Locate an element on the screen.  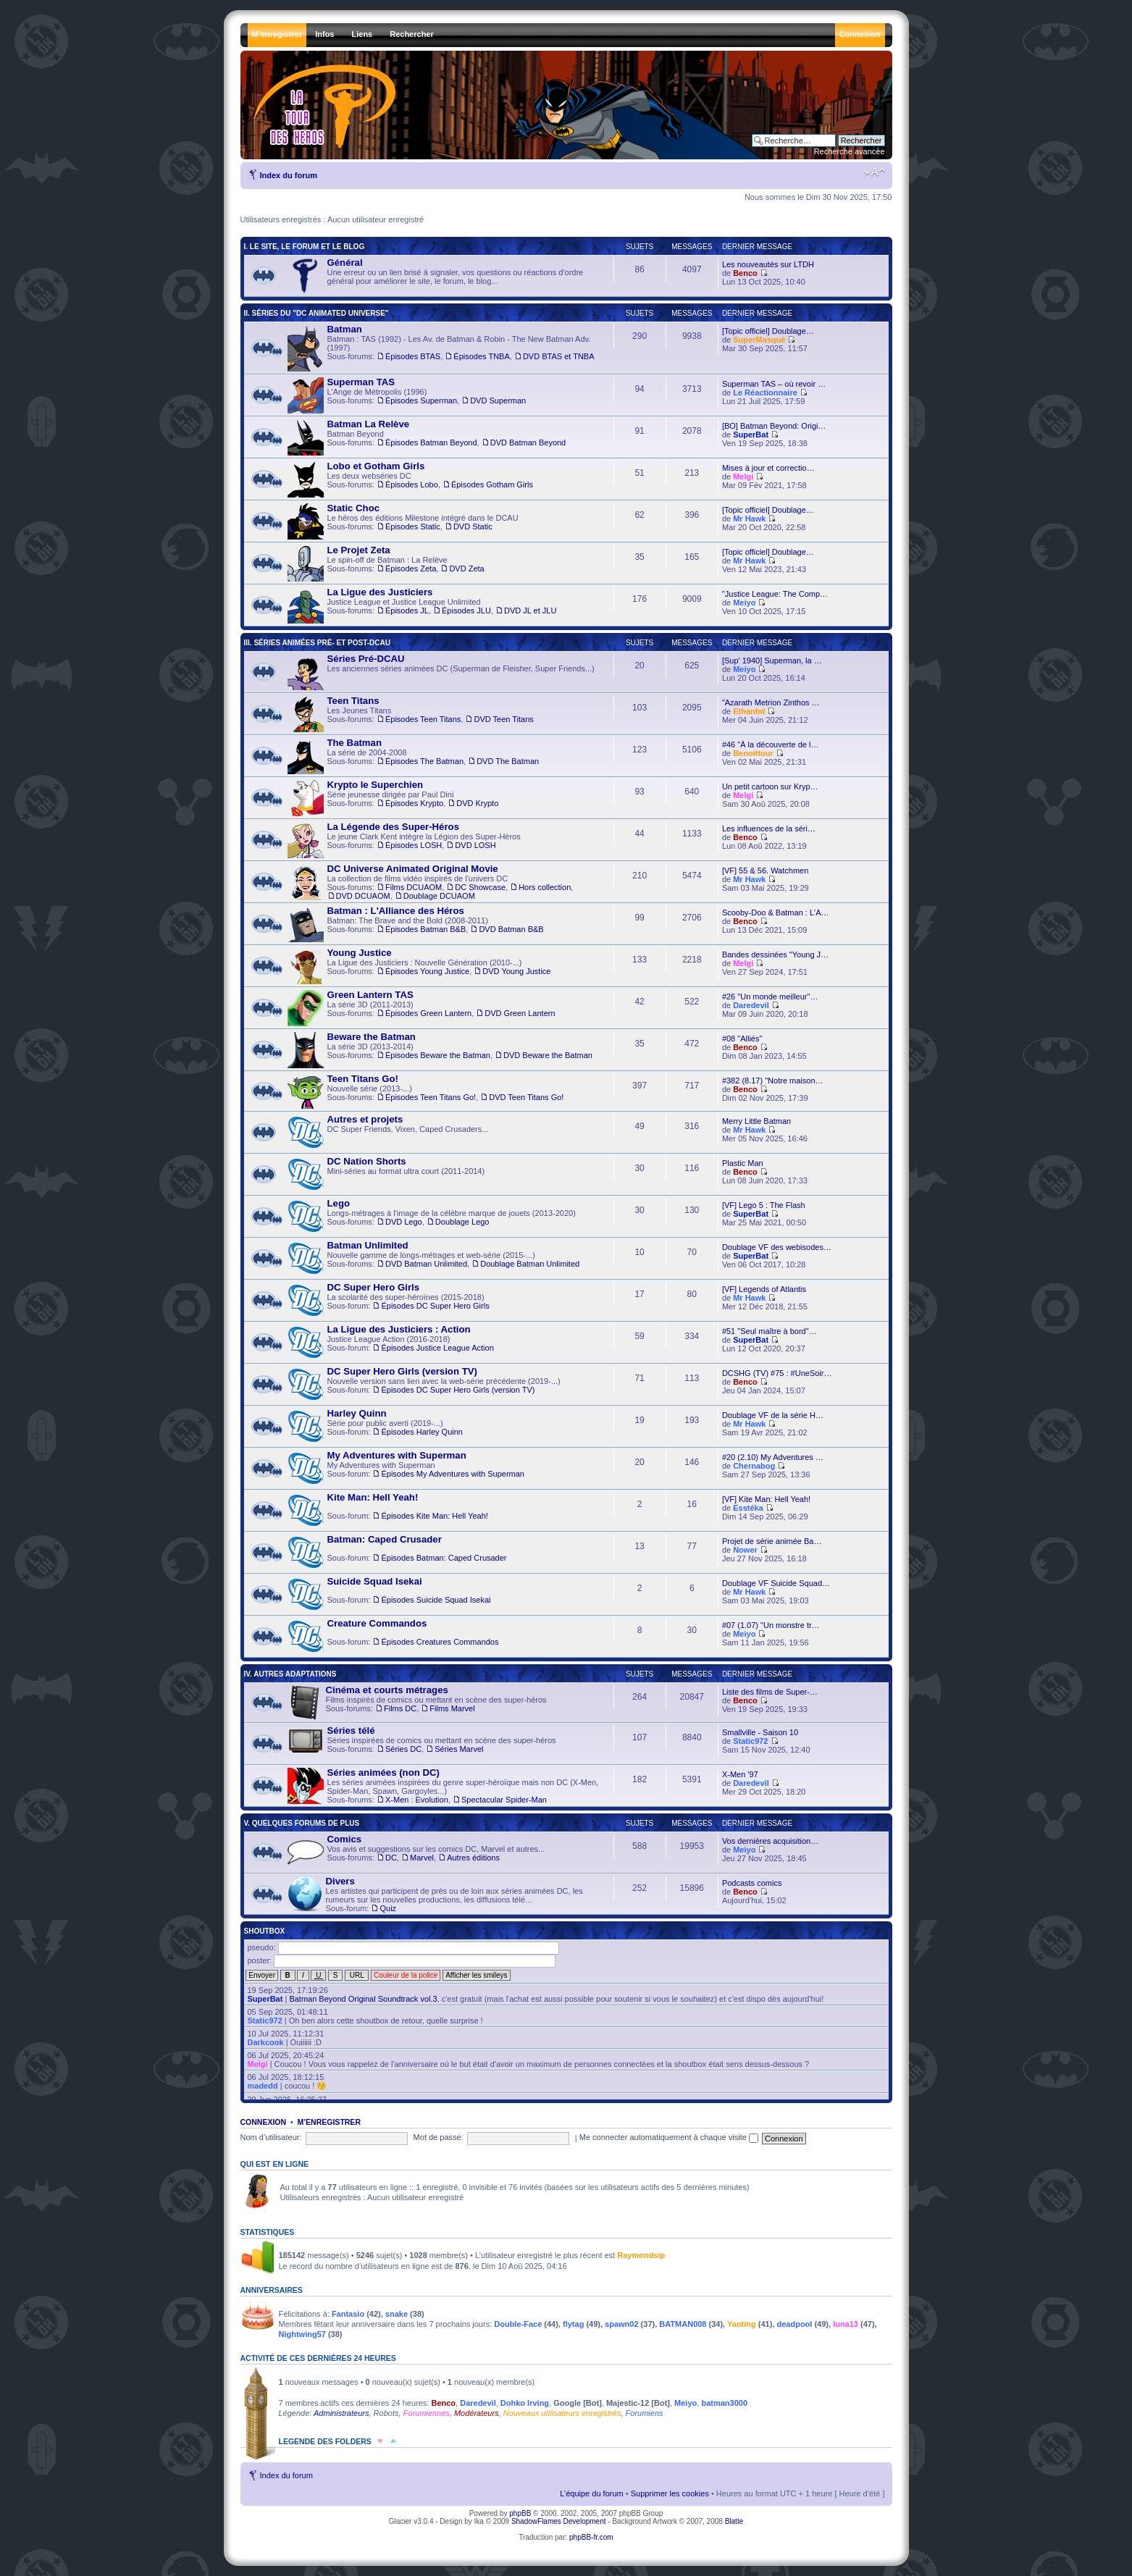
DVD Teen Titans is located at coordinates (503, 719).